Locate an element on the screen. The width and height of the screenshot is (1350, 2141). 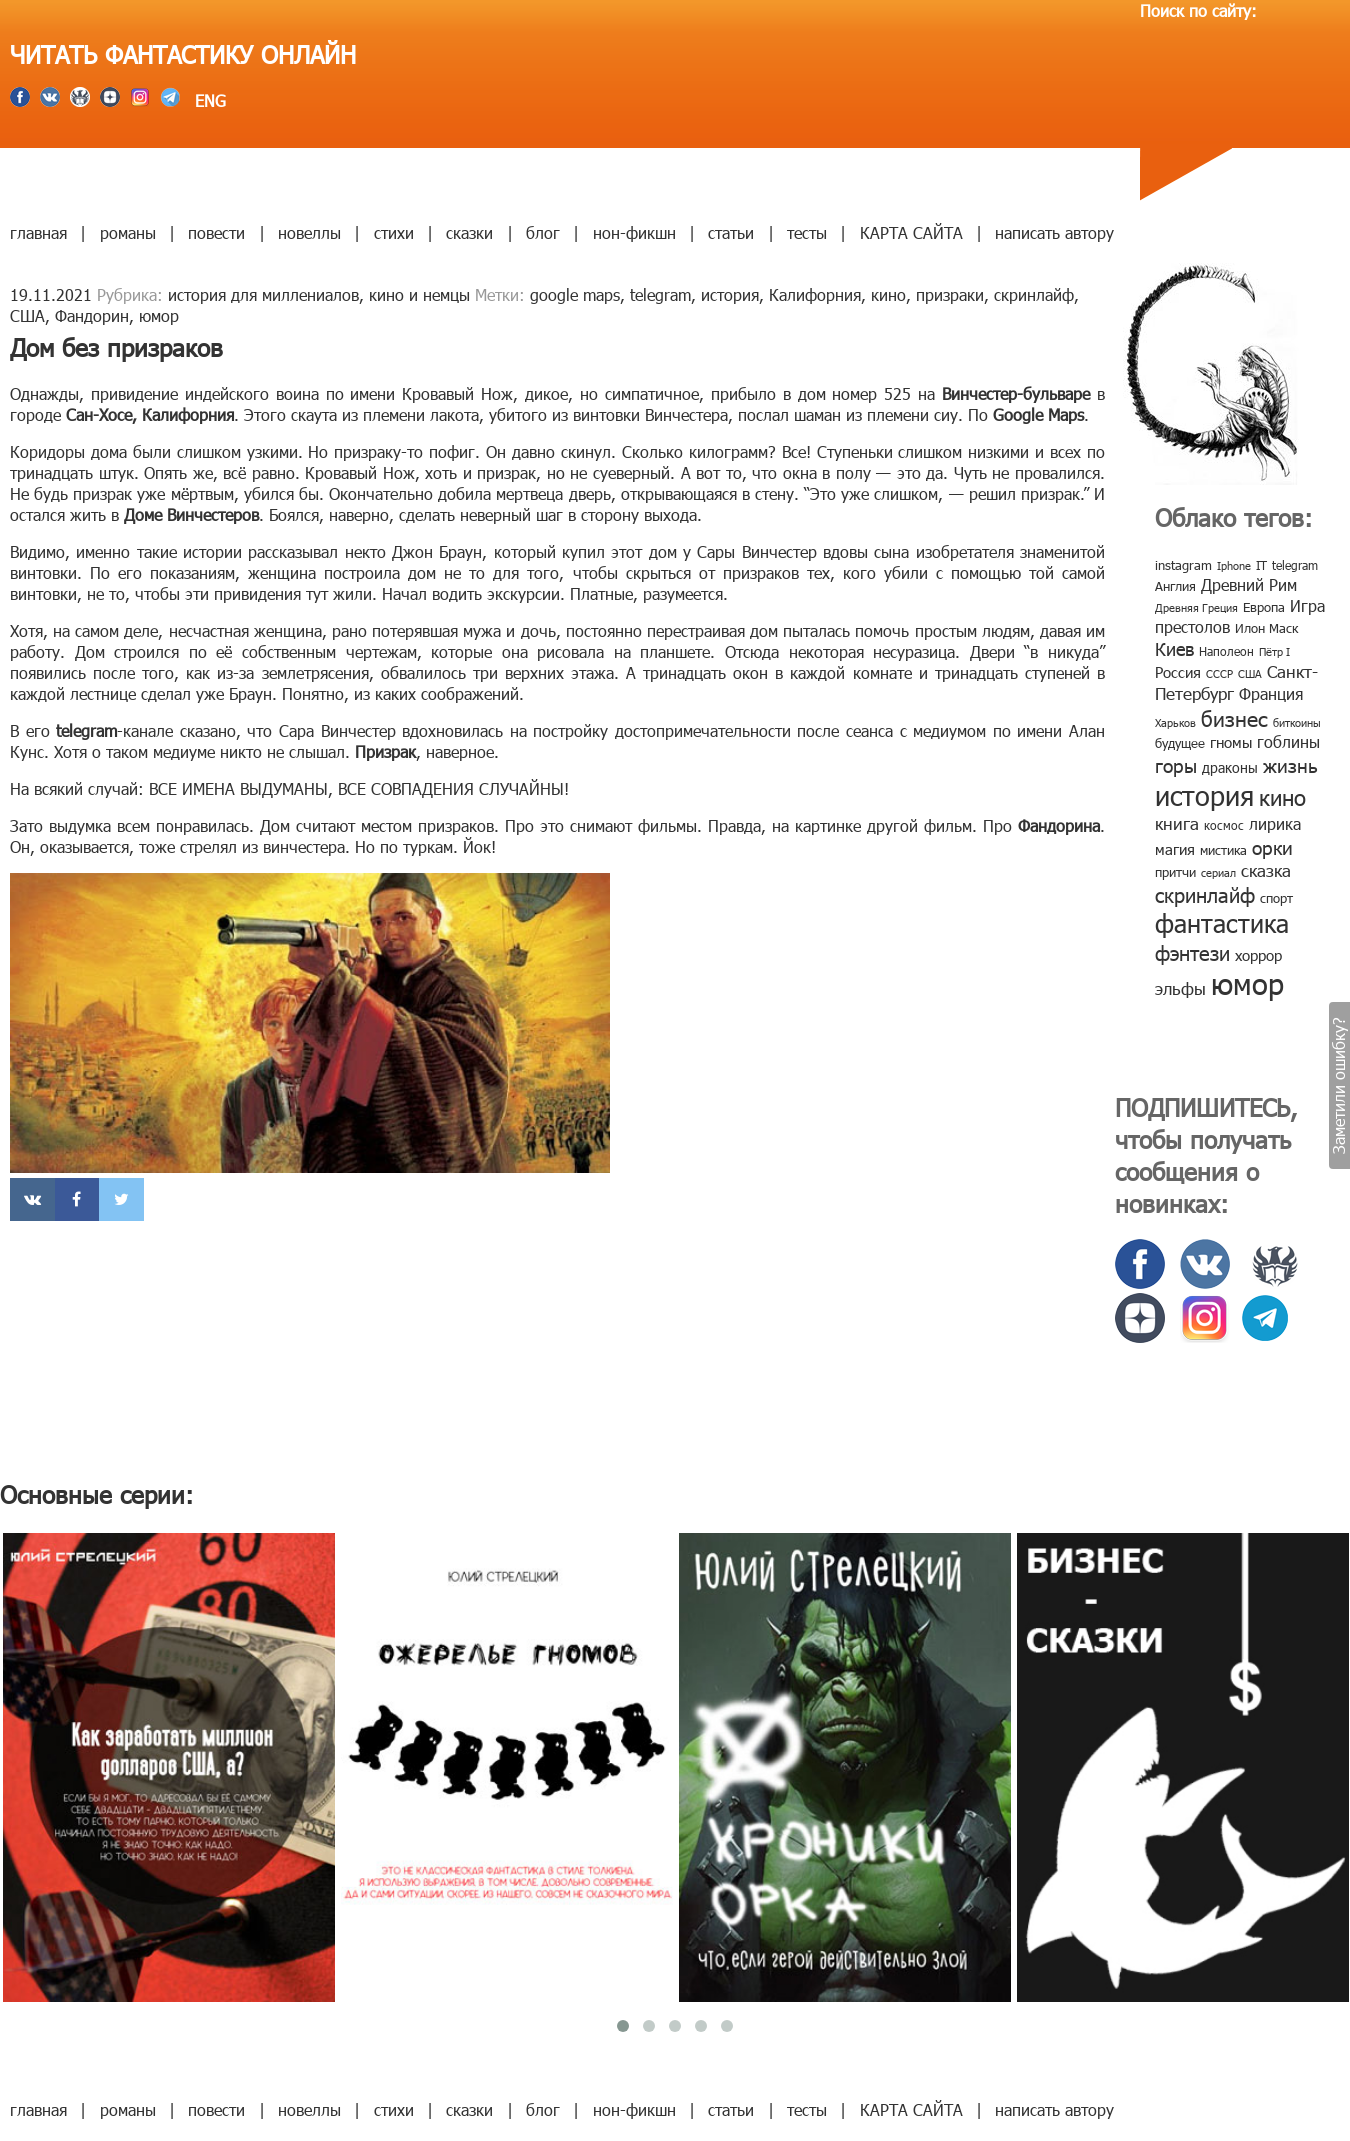
Россия [Россия (12 элементов)] is located at coordinates (1178, 672).